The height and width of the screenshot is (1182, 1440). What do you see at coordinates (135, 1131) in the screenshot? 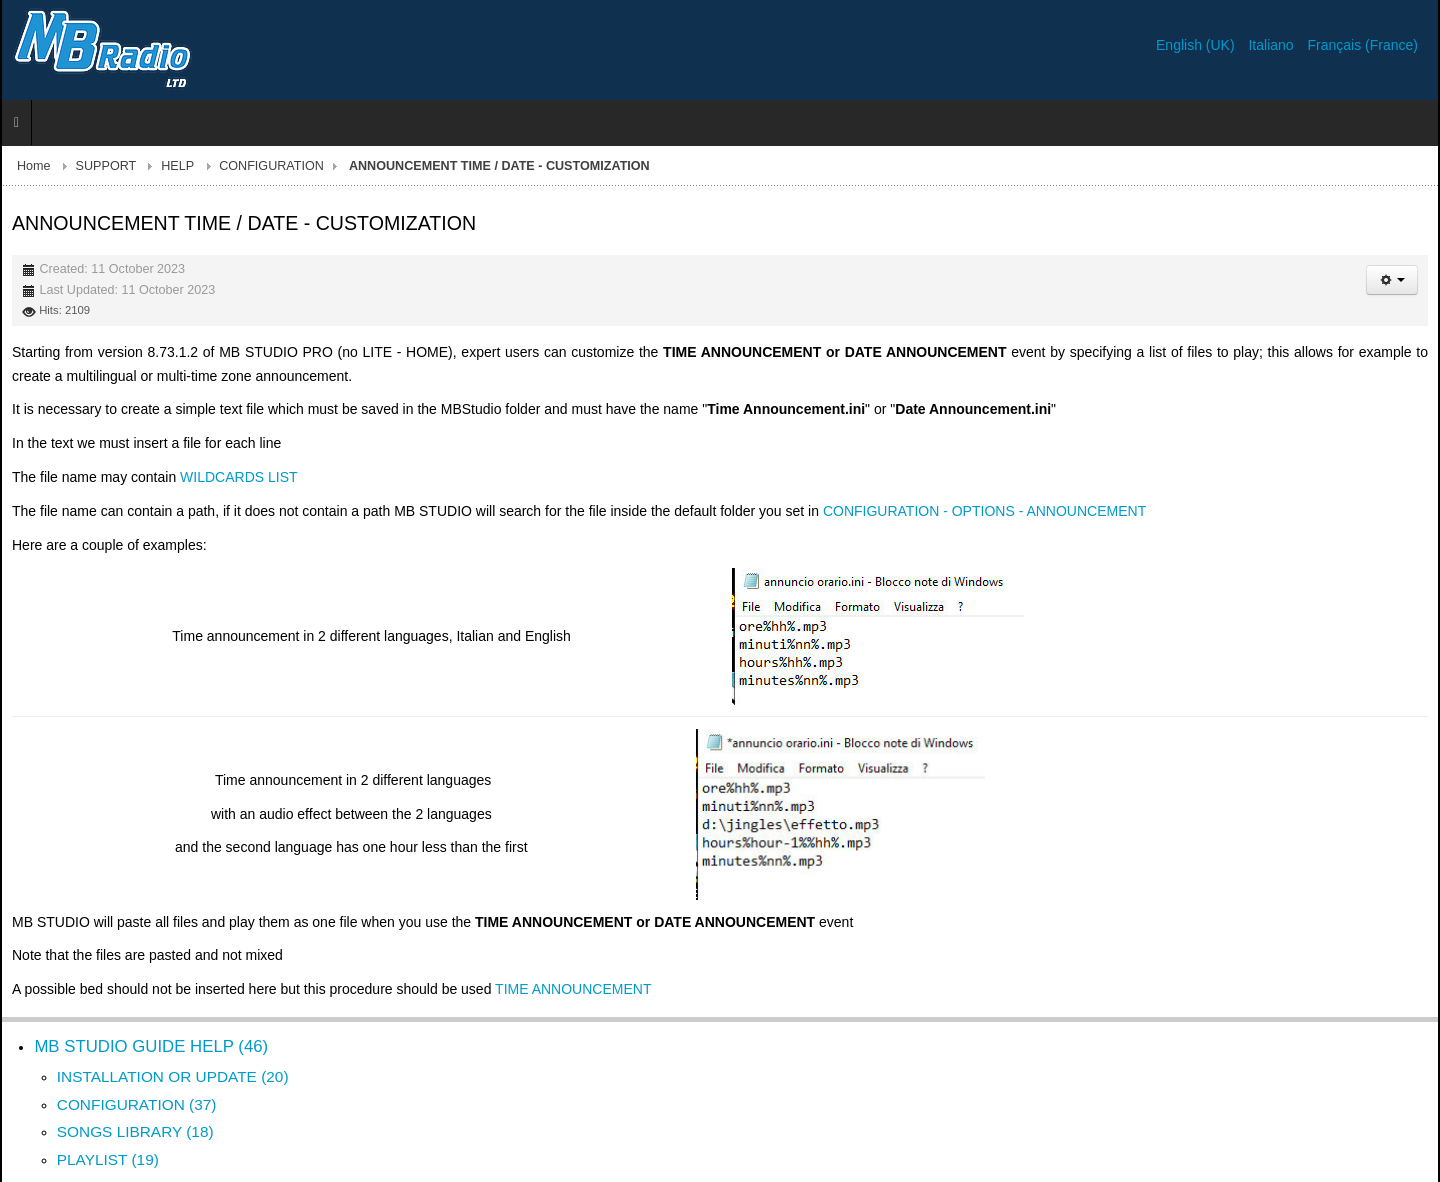
I see `SONGS LIBRARY (18)` at bounding box center [135, 1131].